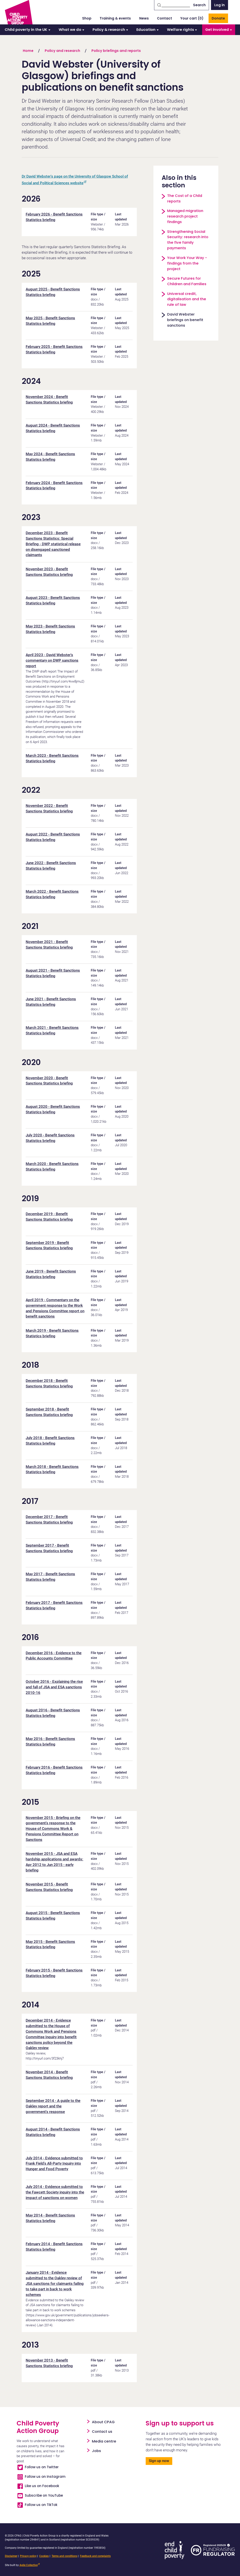  Describe the element at coordinates (184, 198) in the screenshot. I see `The Cost of a Child reports` at that location.